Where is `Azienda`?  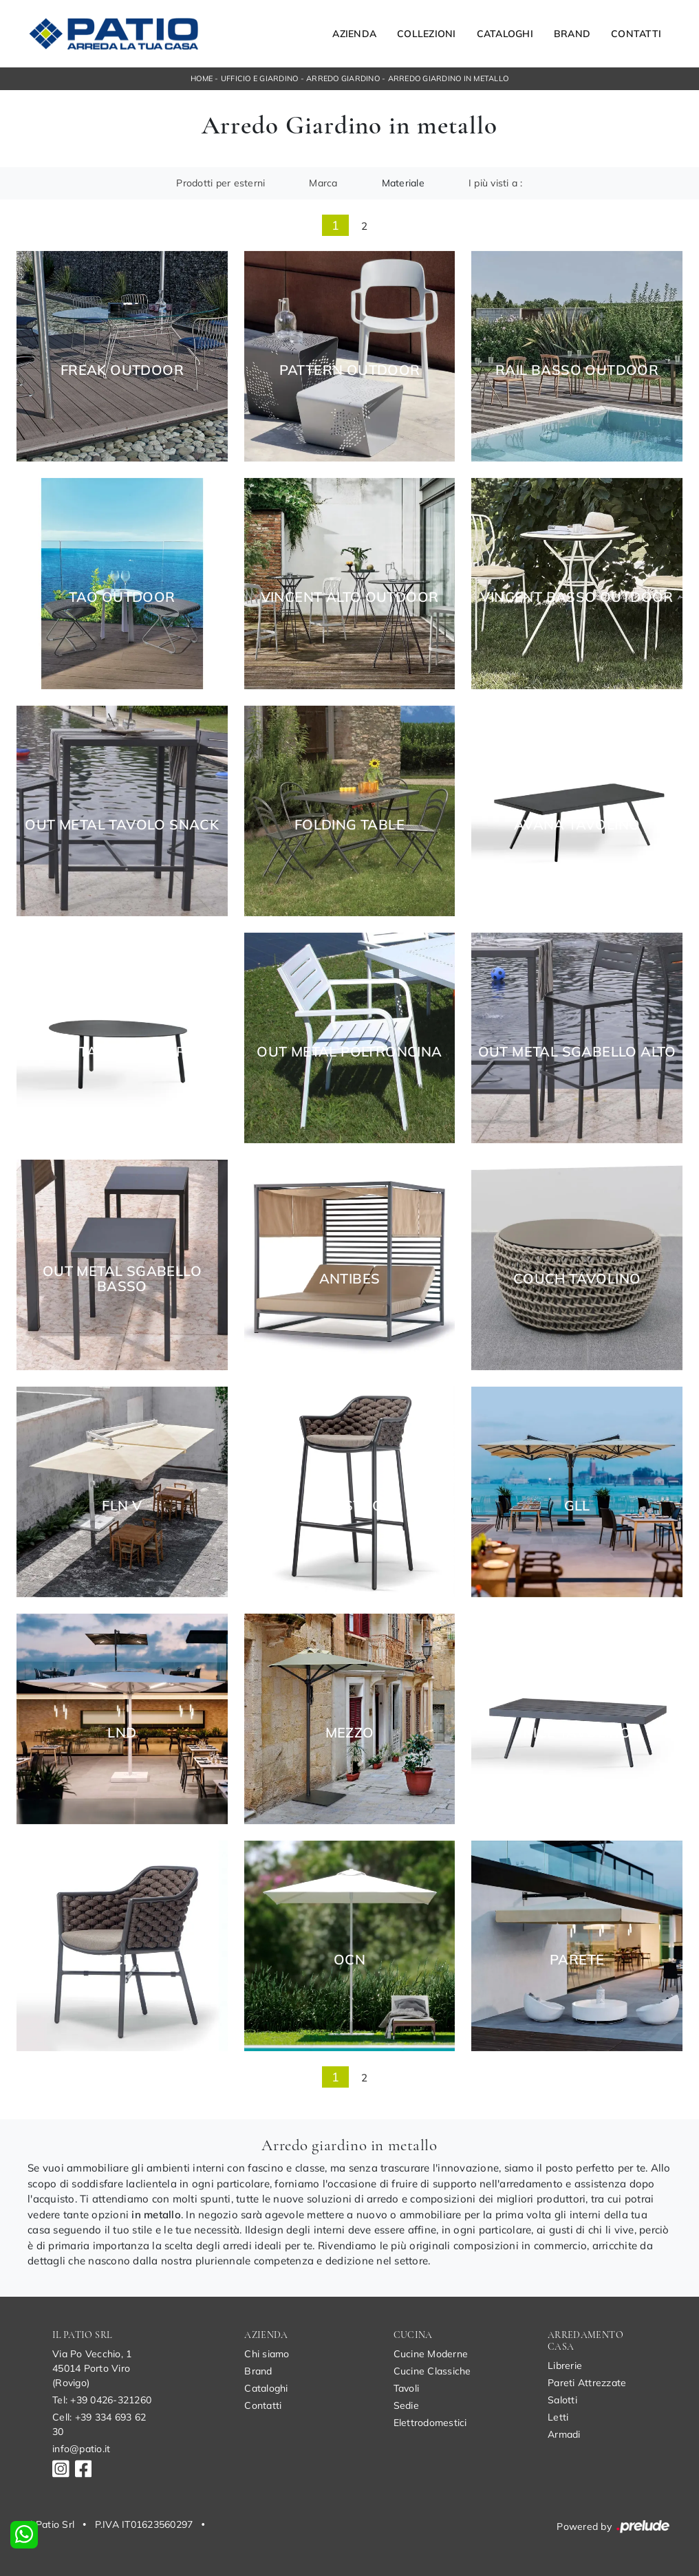
Azienda is located at coordinates (354, 34).